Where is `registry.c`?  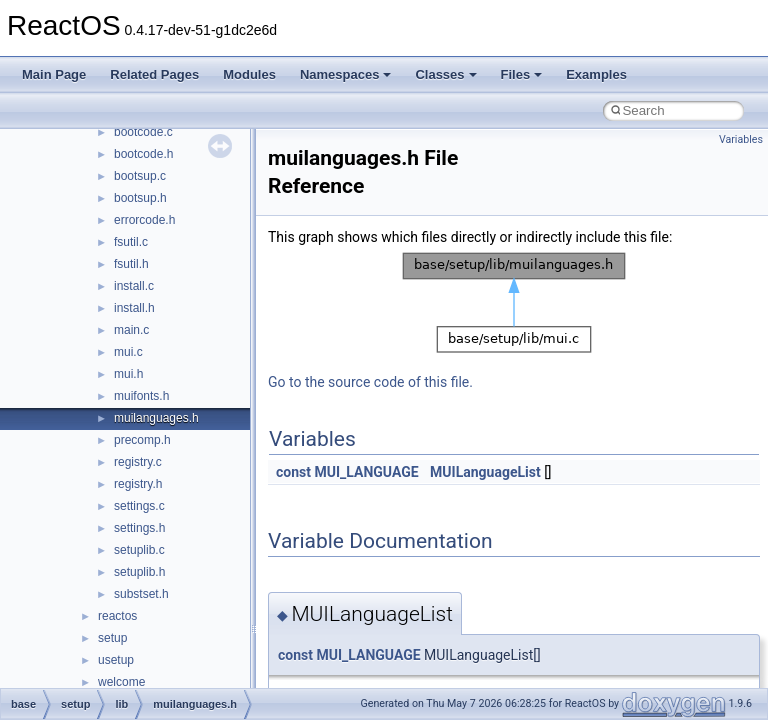 registry.c is located at coordinates (138, 462).